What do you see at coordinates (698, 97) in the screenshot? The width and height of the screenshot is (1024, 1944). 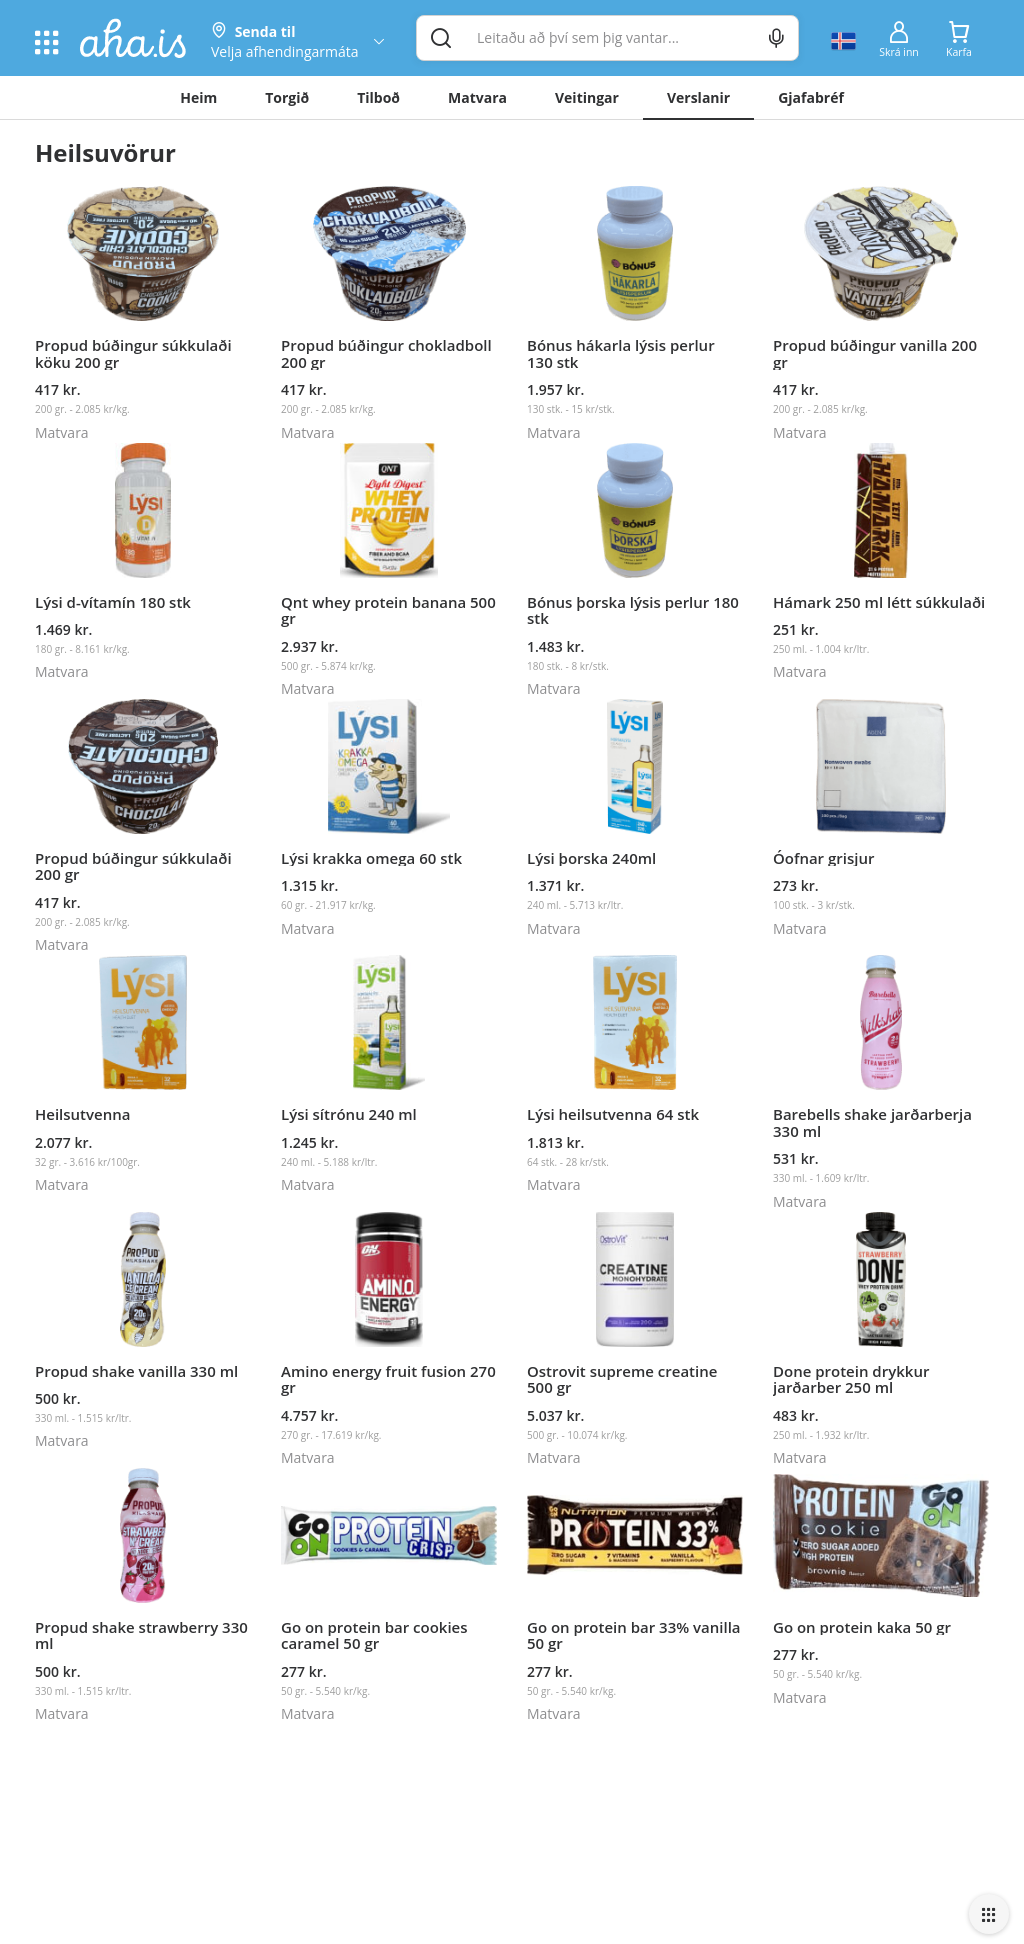 I see `Verslanir` at bounding box center [698, 97].